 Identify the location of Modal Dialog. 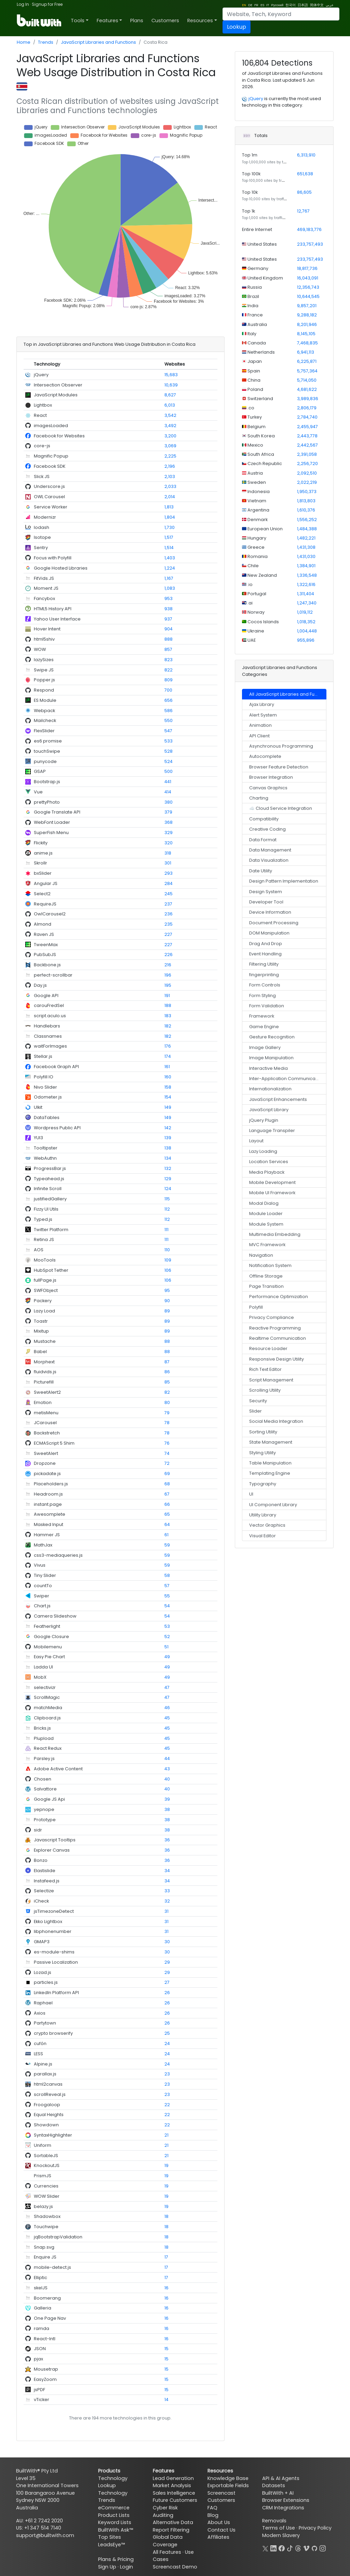
(264, 1203).